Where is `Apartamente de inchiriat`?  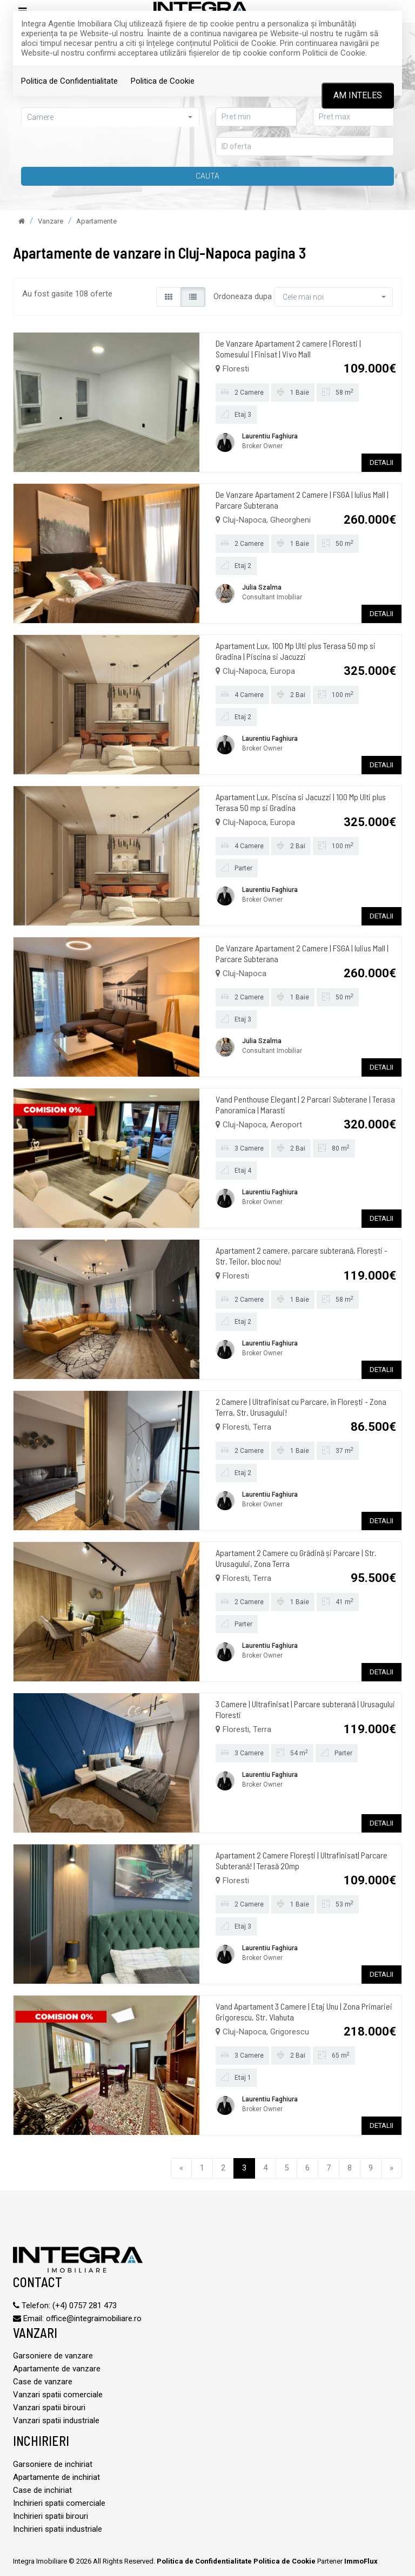
Apartamente de inchiriat is located at coordinates (56, 2477).